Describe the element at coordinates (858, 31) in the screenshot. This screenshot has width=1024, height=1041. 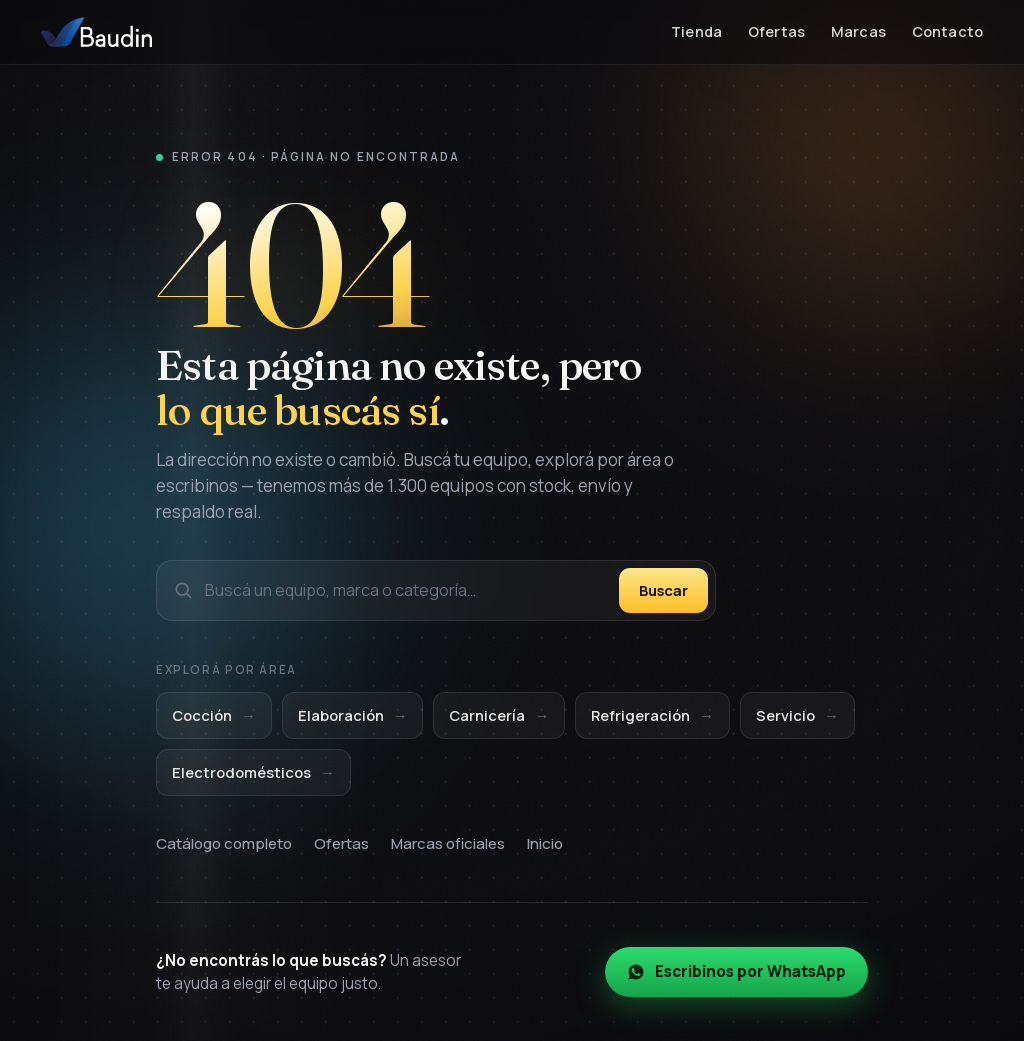
I see `Marcas` at that location.